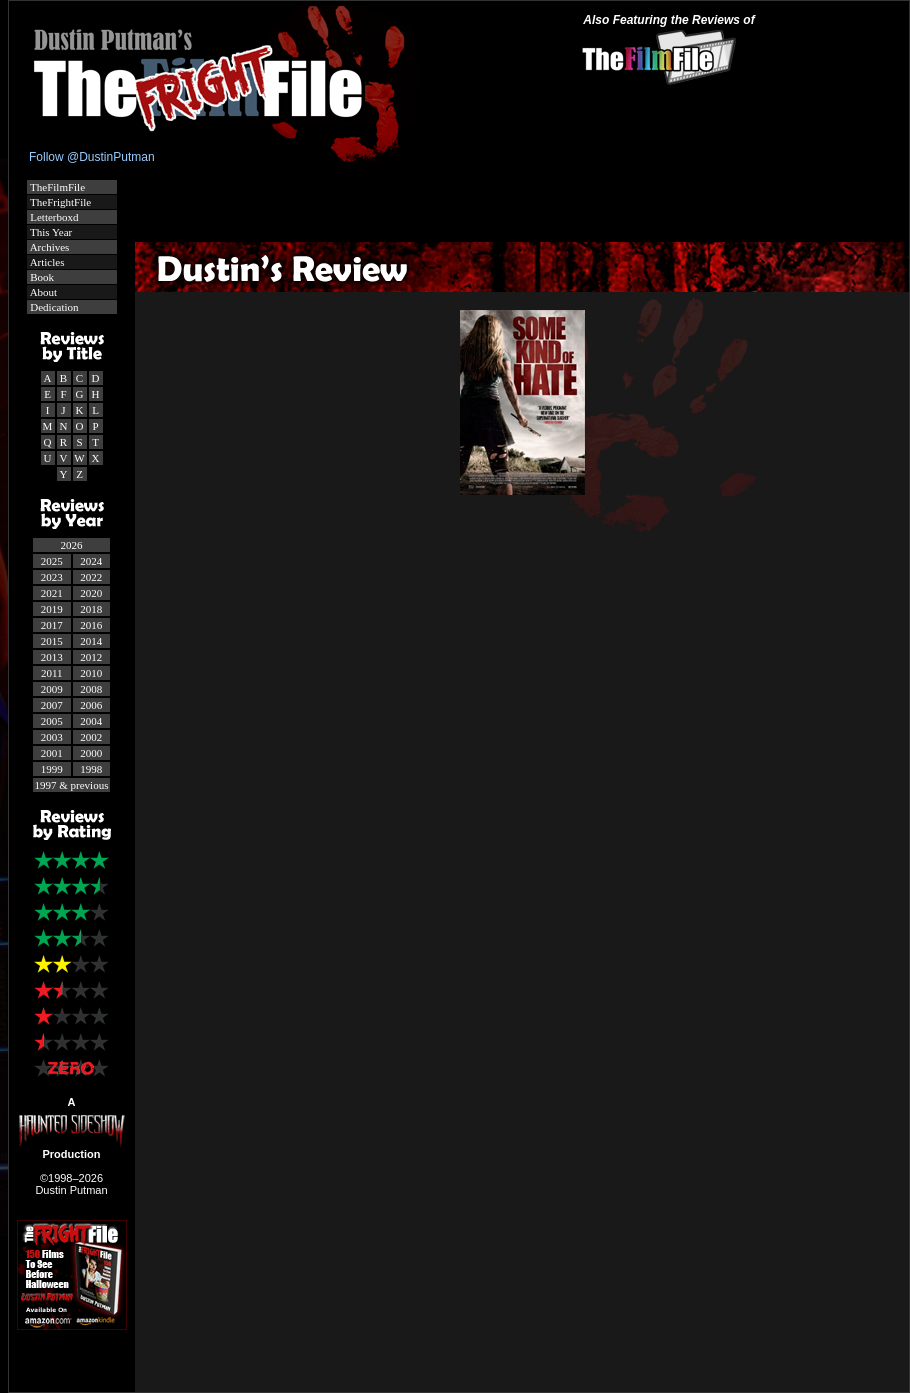  Describe the element at coordinates (49, 247) in the screenshot. I see `Archives` at that location.